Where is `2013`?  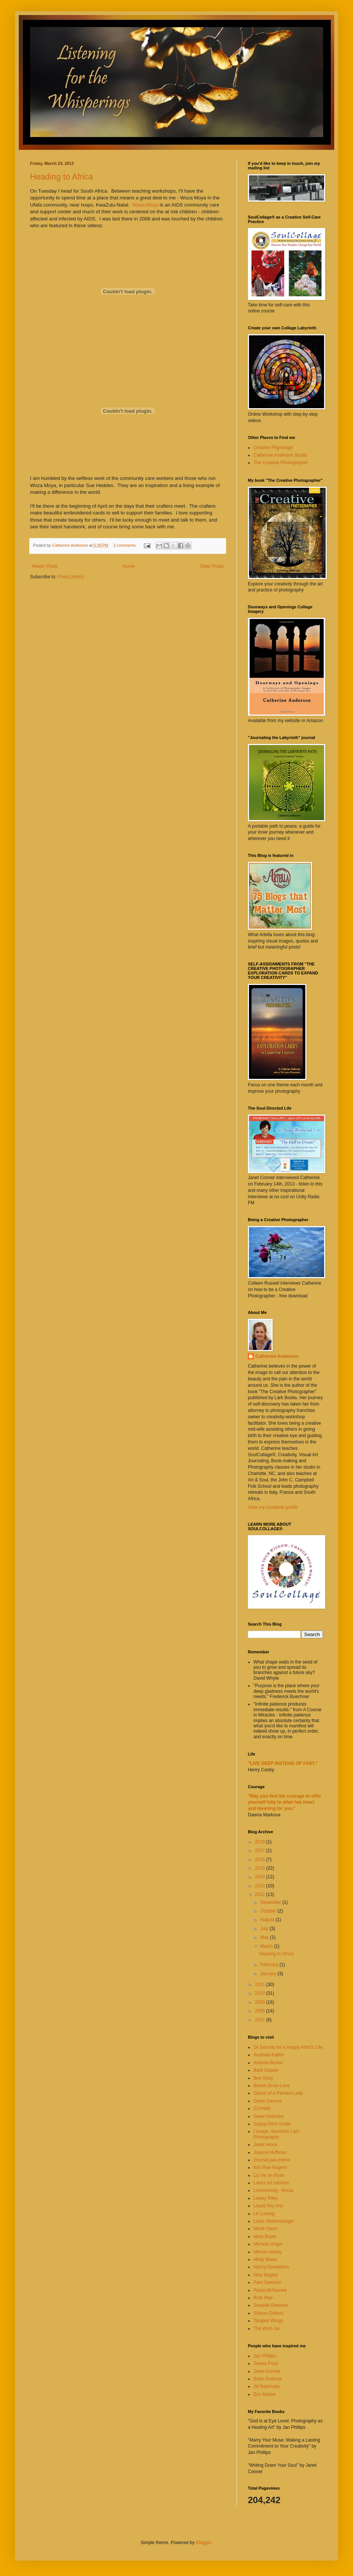 2013 is located at coordinates (260, 1885).